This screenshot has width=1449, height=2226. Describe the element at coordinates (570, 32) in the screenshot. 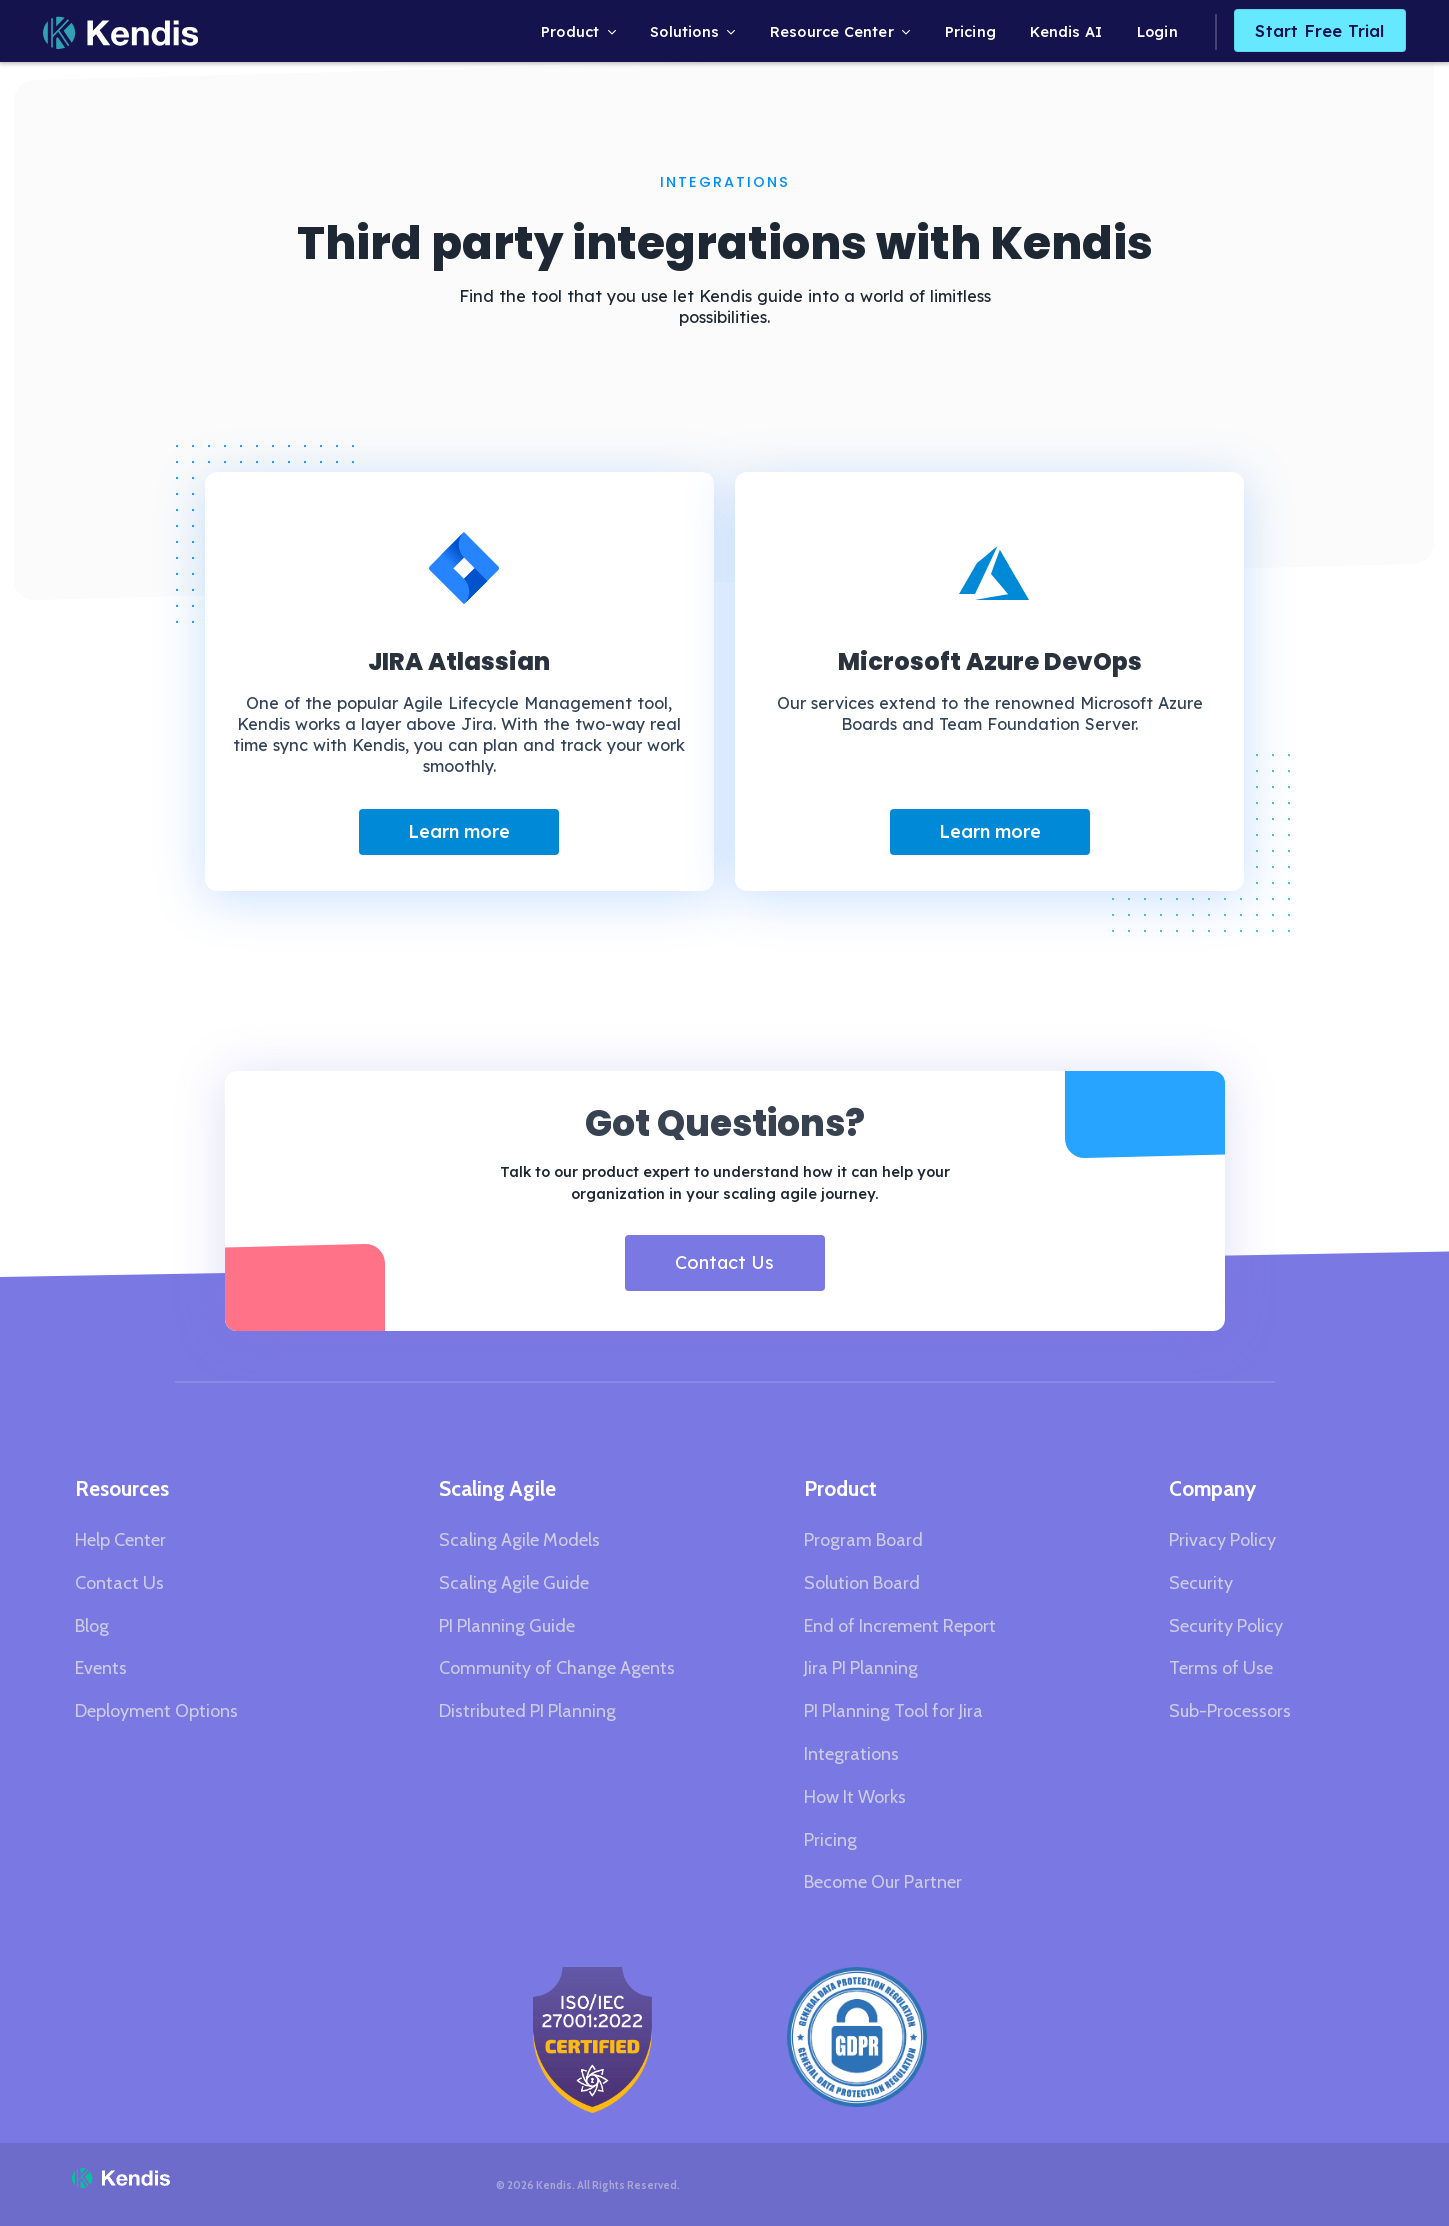

I see `Product` at that location.